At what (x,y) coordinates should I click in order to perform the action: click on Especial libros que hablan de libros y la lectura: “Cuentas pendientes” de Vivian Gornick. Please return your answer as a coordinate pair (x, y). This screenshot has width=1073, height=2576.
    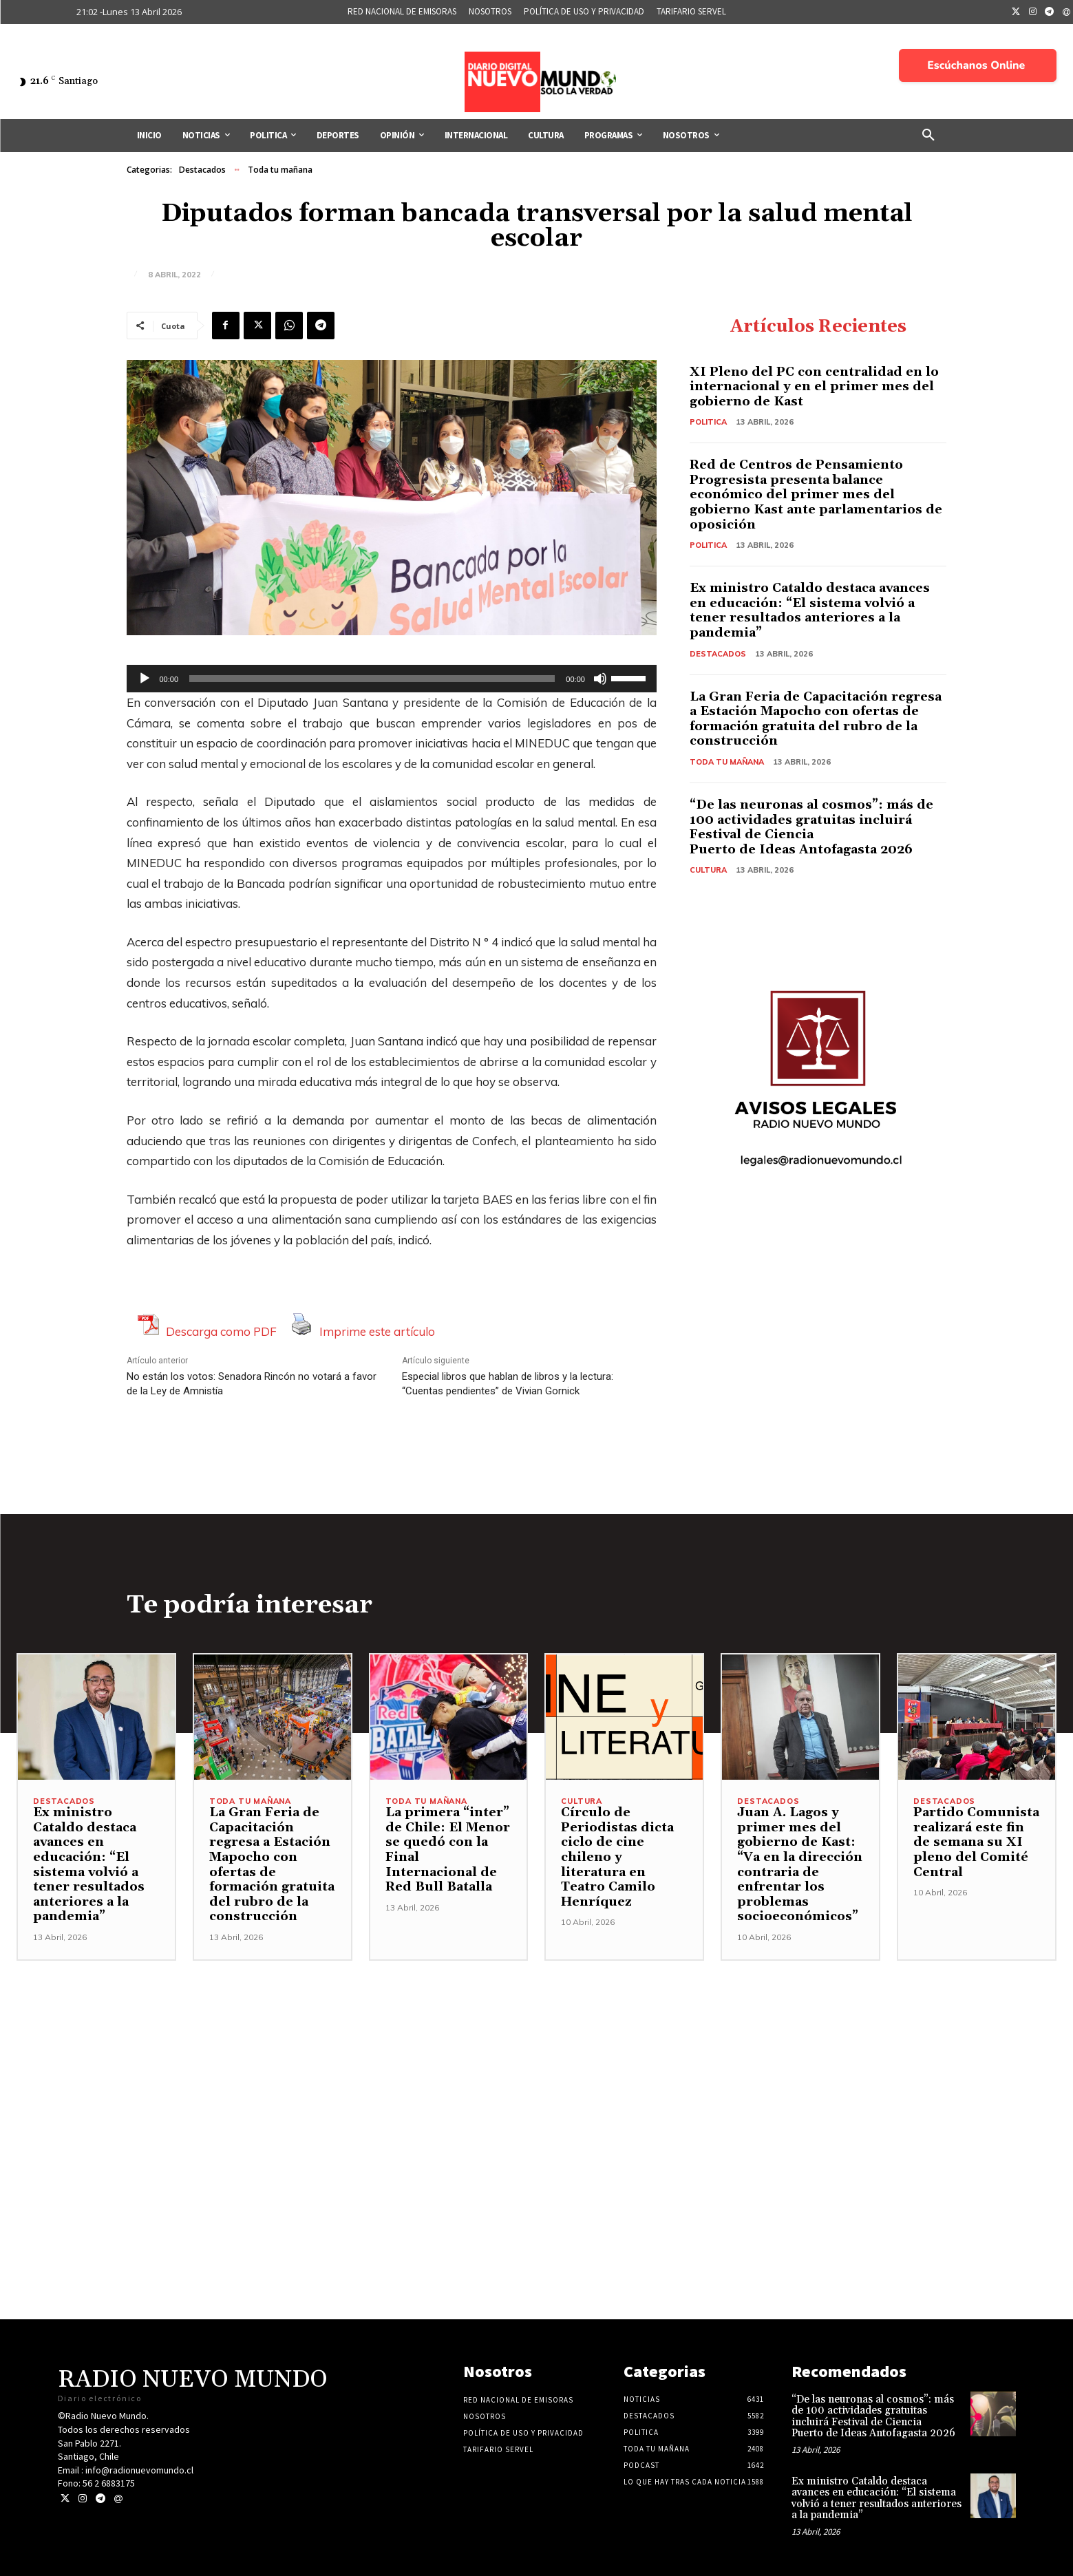
    Looking at the image, I should click on (507, 1383).